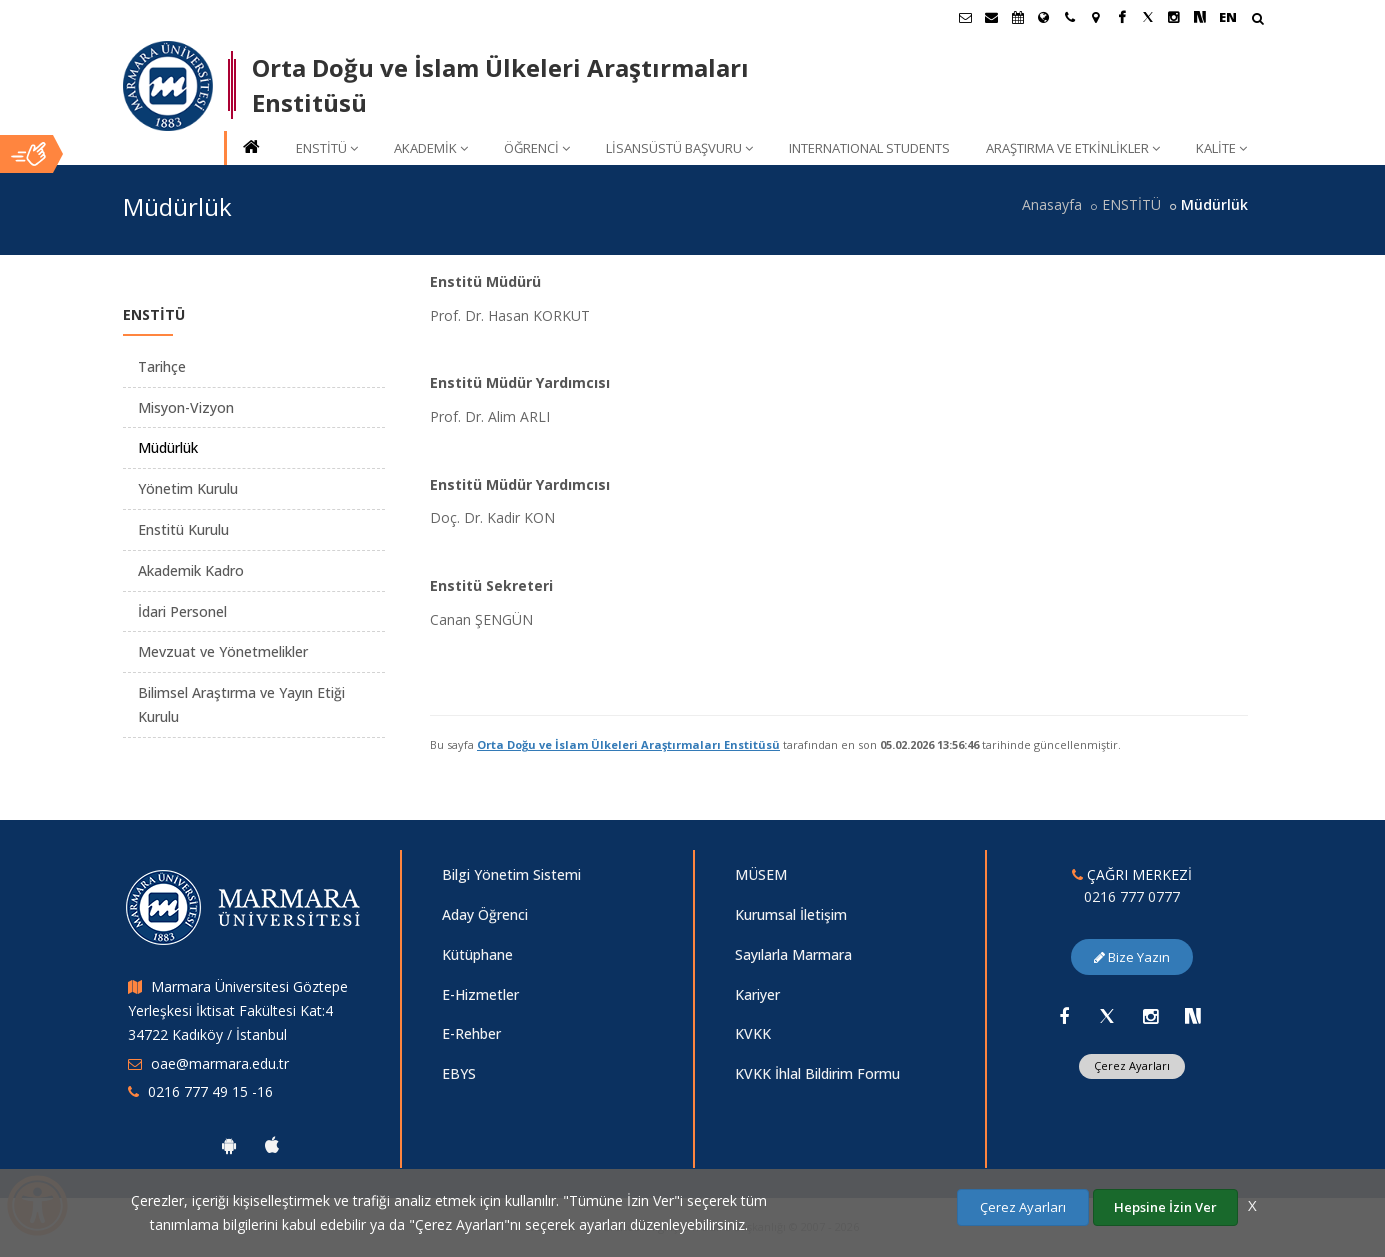 The height and width of the screenshot is (1257, 1385). Describe the element at coordinates (1148, 17) in the screenshot. I see `[X Marmara Sayfası]` at that location.